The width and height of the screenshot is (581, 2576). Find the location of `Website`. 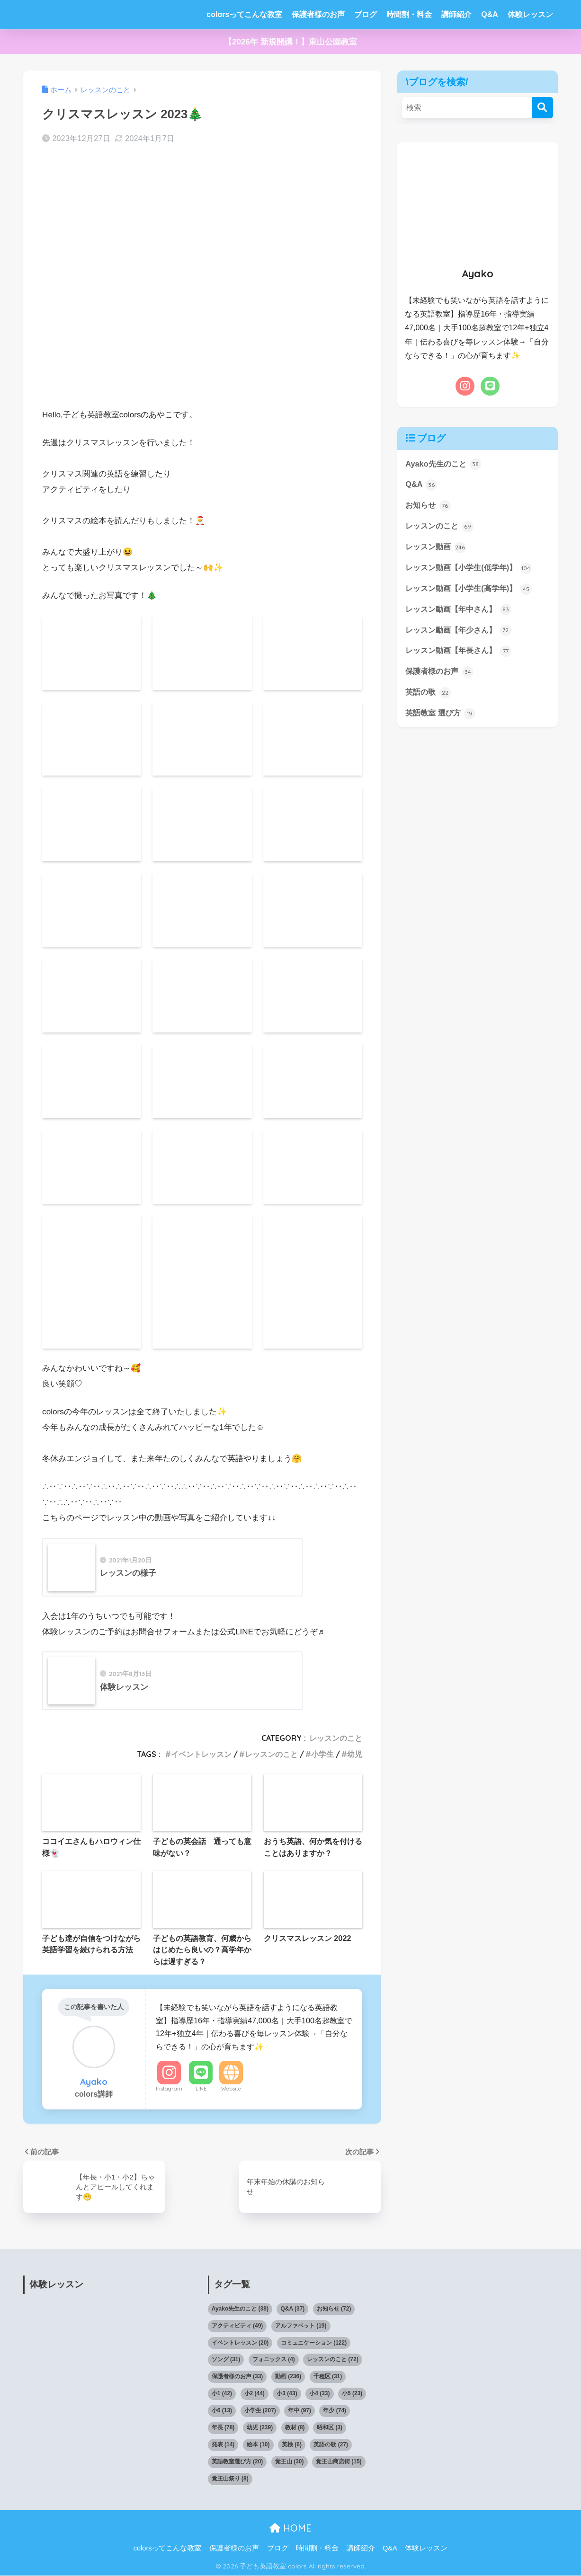

Website is located at coordinates (231, 2089).